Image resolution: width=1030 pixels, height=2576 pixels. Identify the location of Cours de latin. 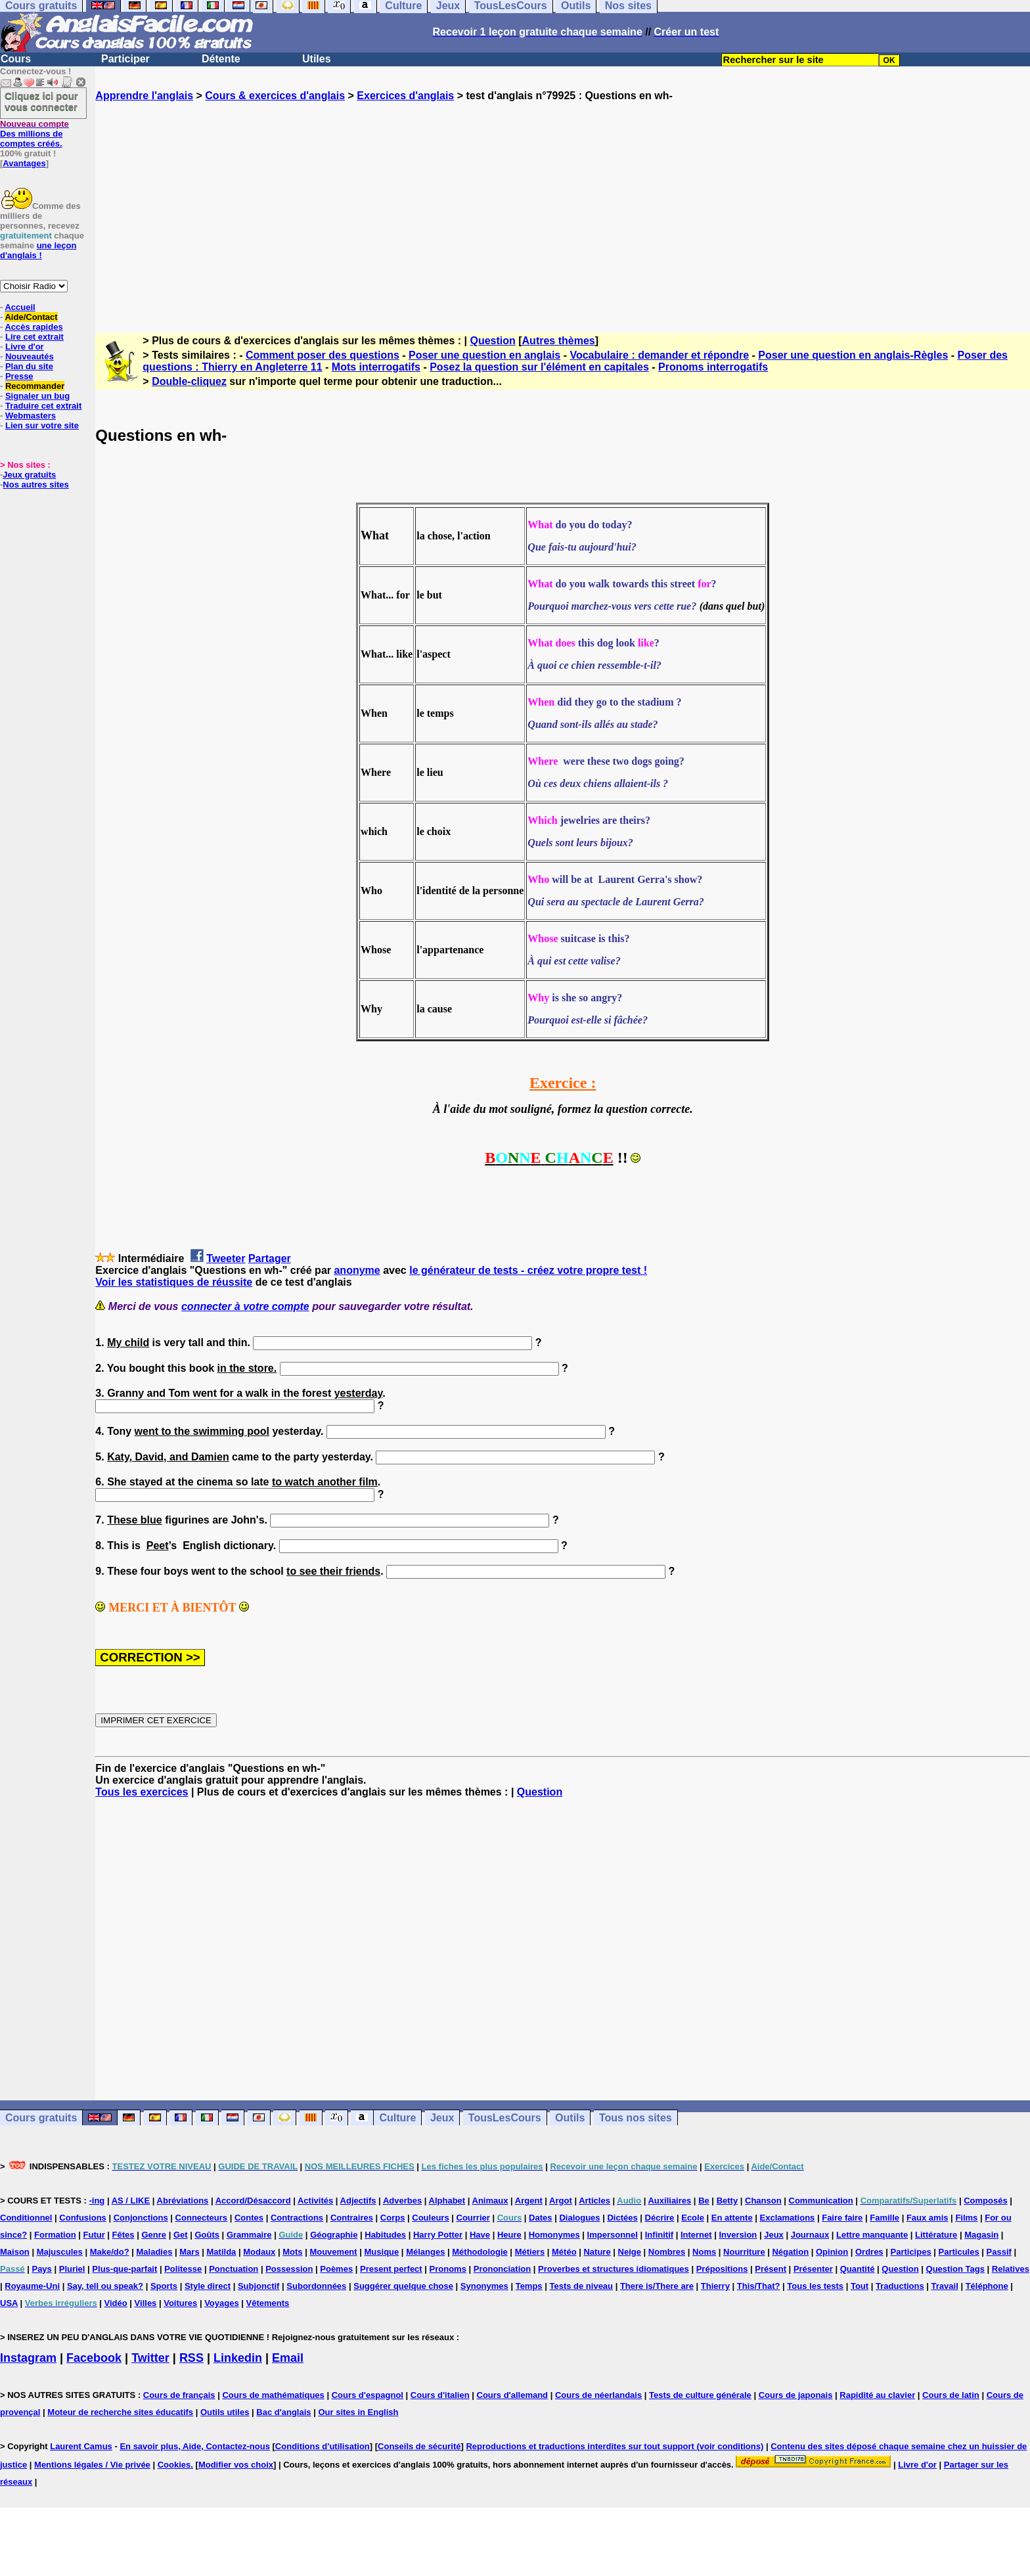
(950, 2395).